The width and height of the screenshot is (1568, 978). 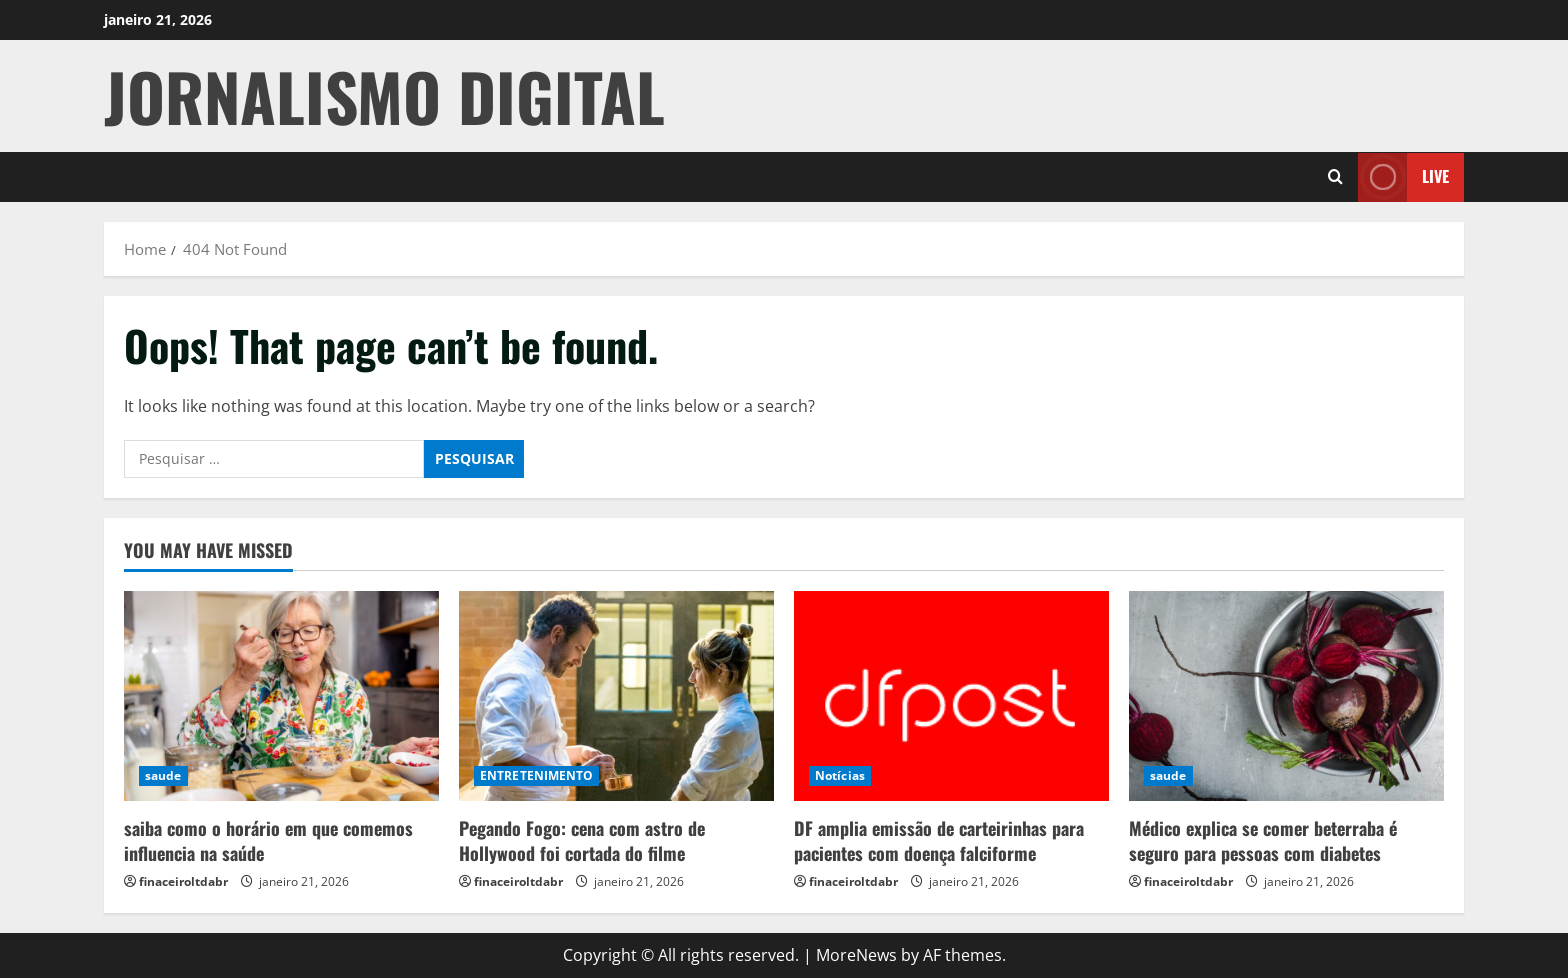 What do you see at coordinates (536, 775) in the screenshot?
I see `ENTRETENIMENTO` at bounding box center [536, 775].